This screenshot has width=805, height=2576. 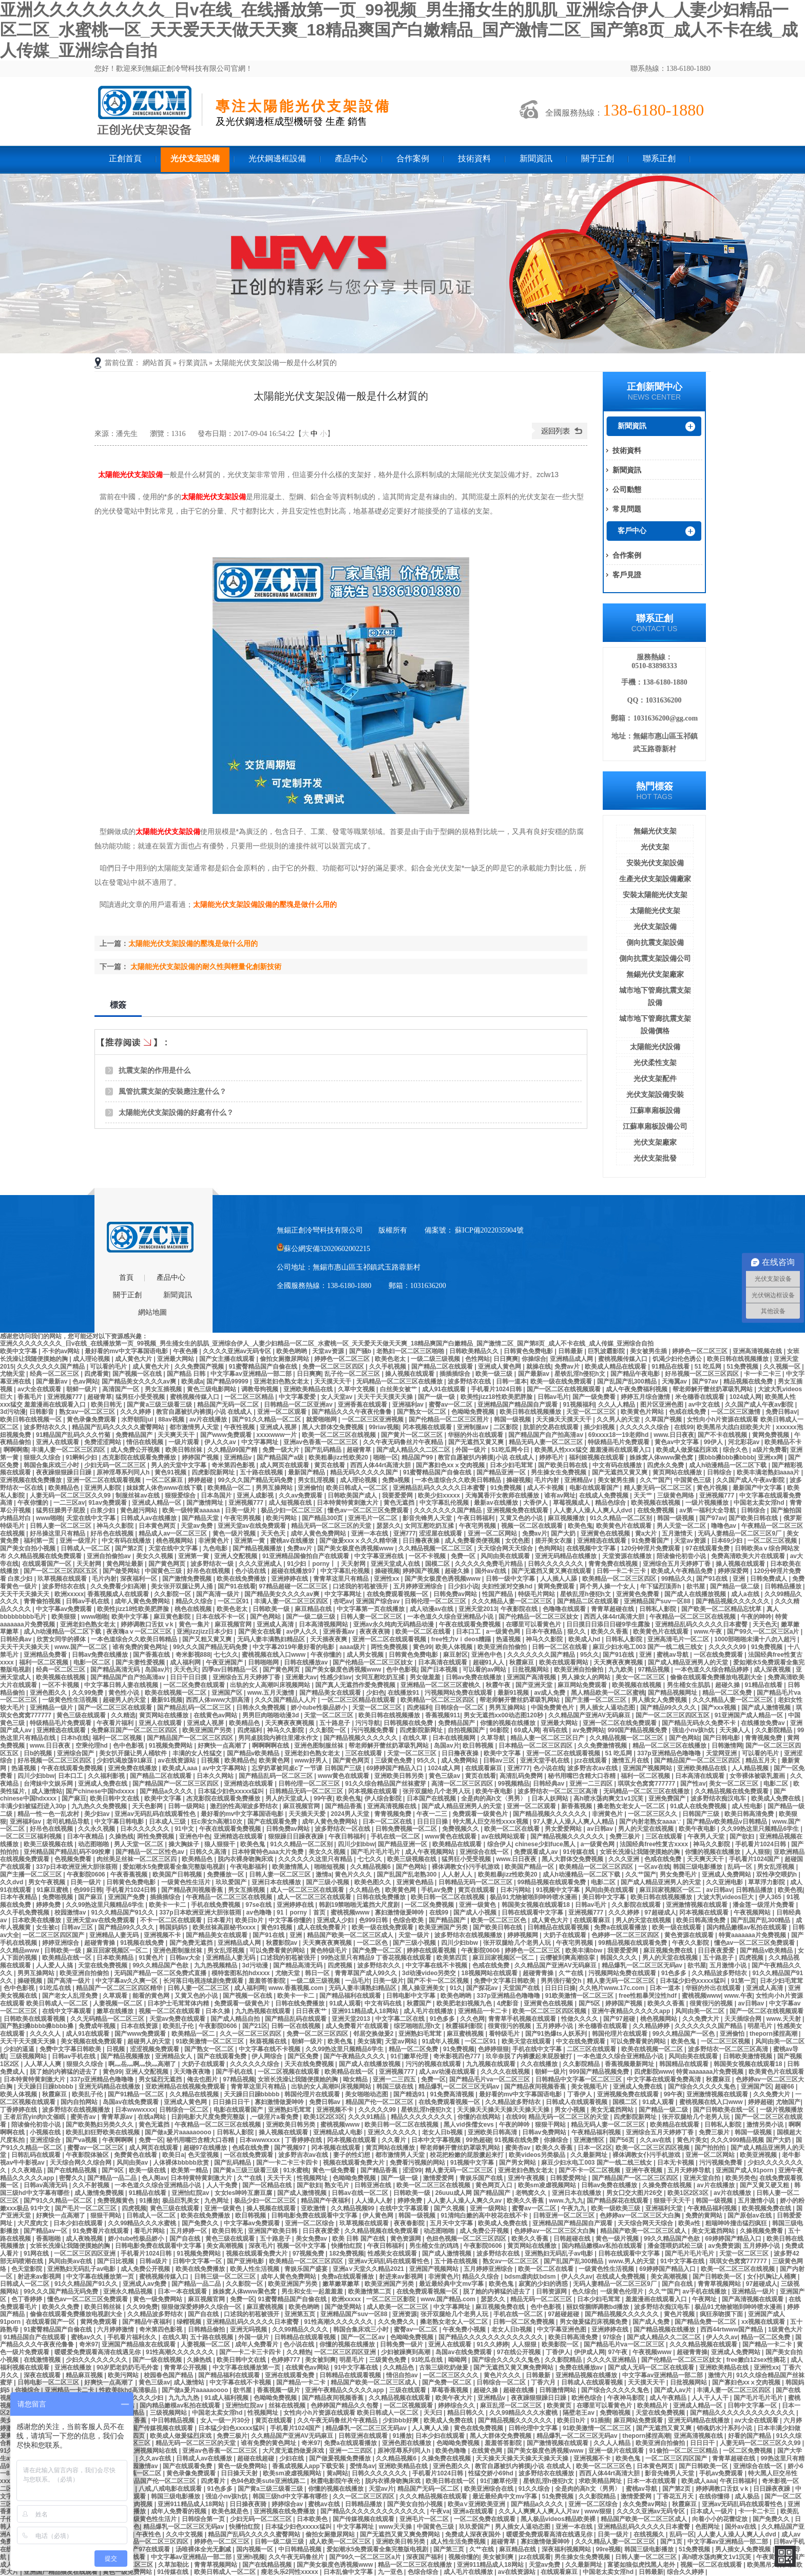 I want to click on 最新国产中文字幕, so click(x=758, y=1487).